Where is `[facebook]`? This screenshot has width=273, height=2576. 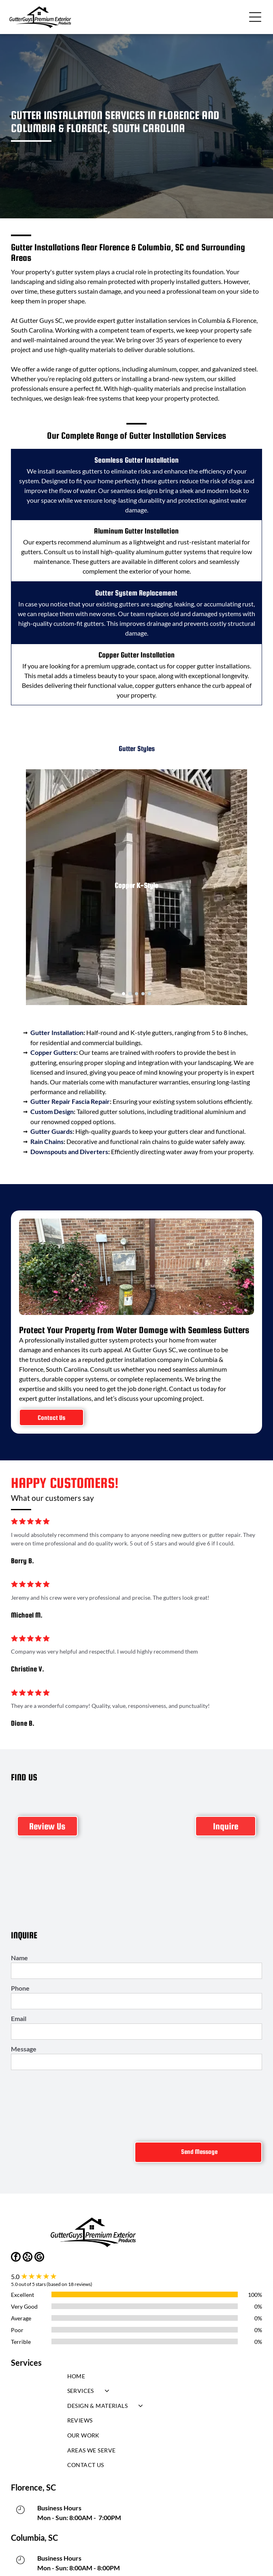 [facebook] is located at coordinates (16, 2258).